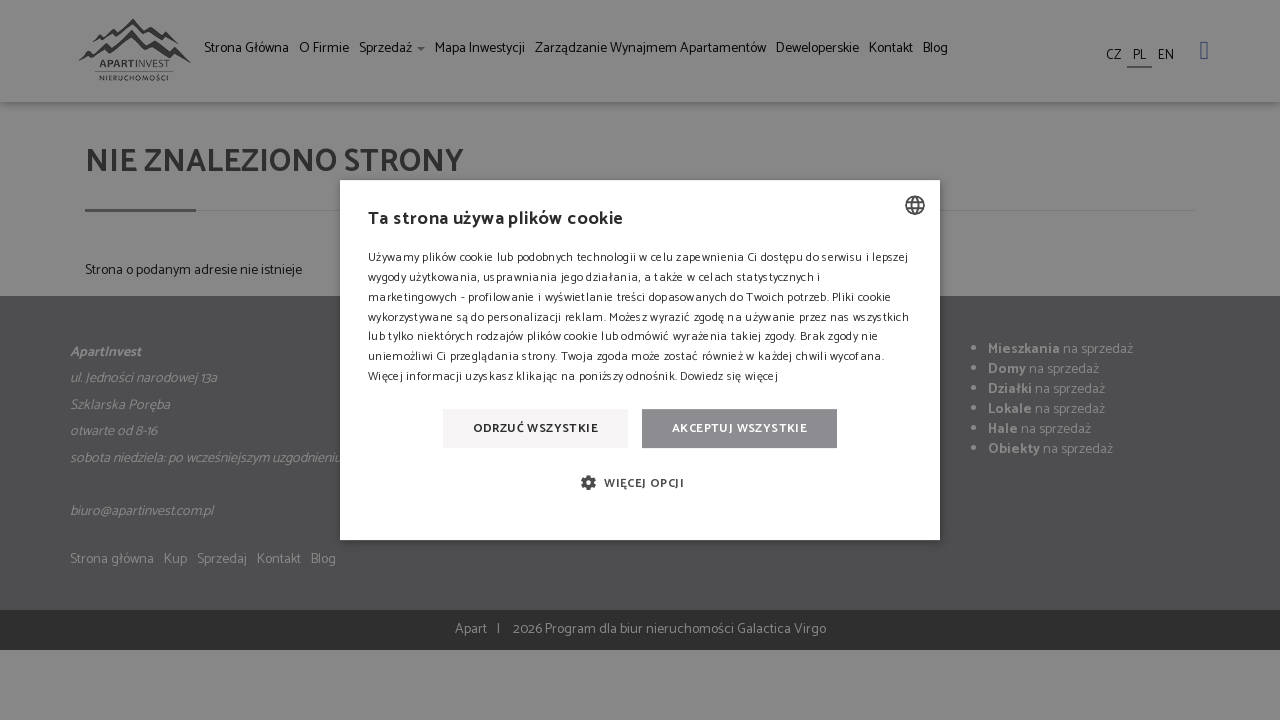 The image size is (1280, 720). Describe the element at coordinates (728, 376) in the screenshot. I see `Dowiedz się więcej [Dowiedz się więcej, opens a new window]` at that location.